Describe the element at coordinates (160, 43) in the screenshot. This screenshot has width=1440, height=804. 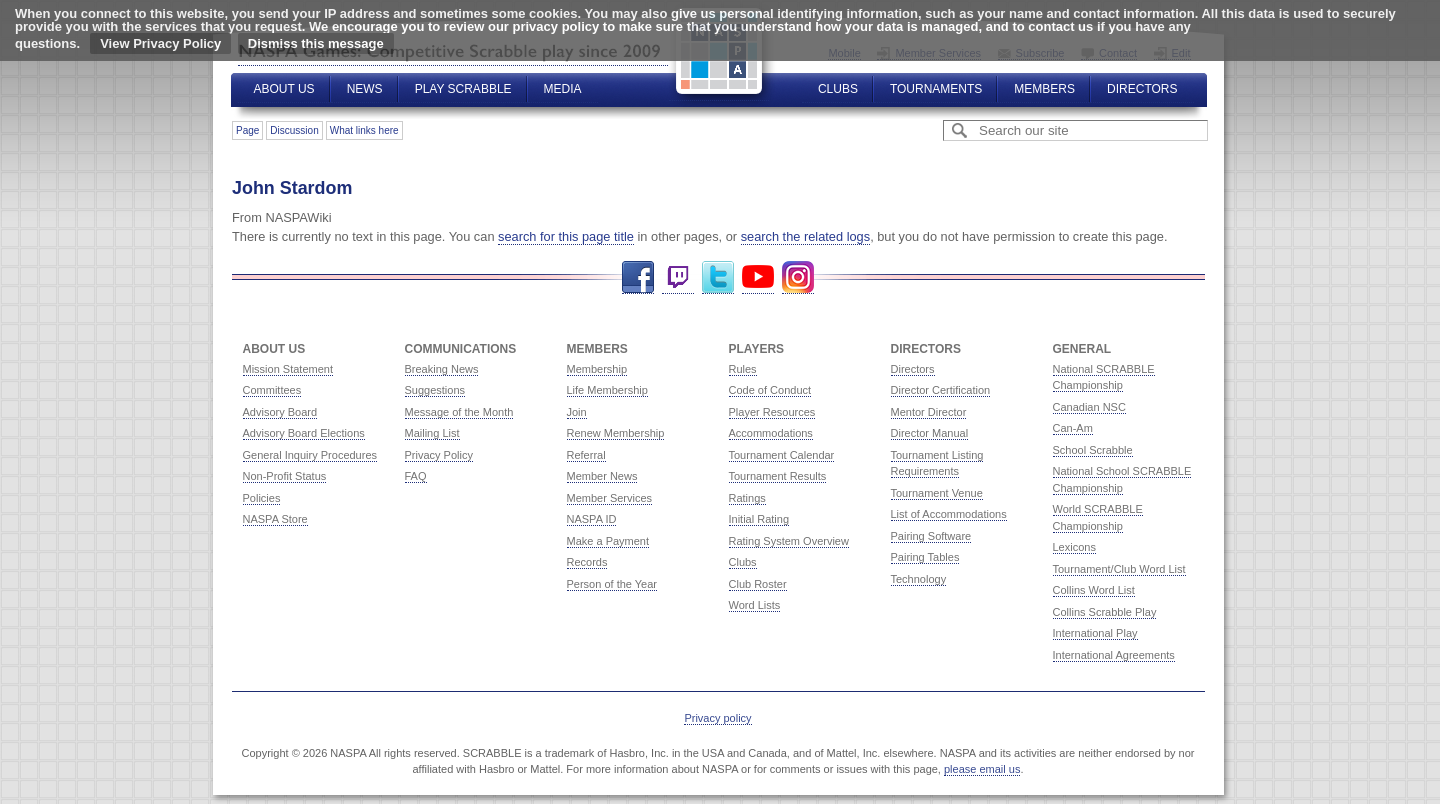
I see `View Privacy Policy` at that location.